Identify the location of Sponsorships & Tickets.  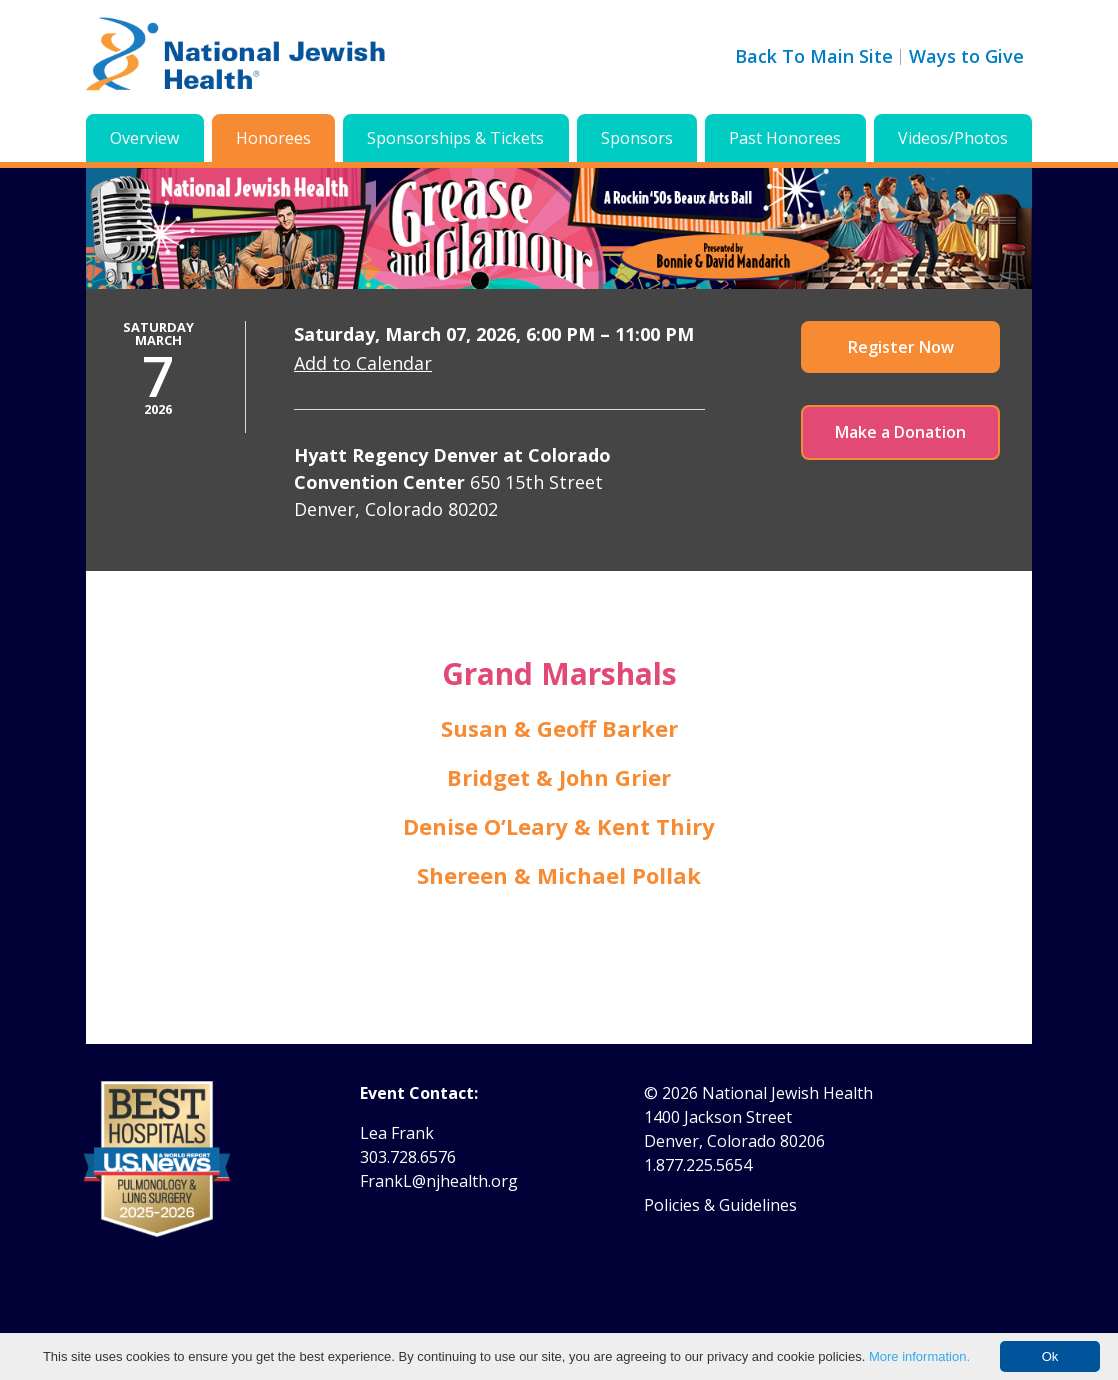
(455, 138).